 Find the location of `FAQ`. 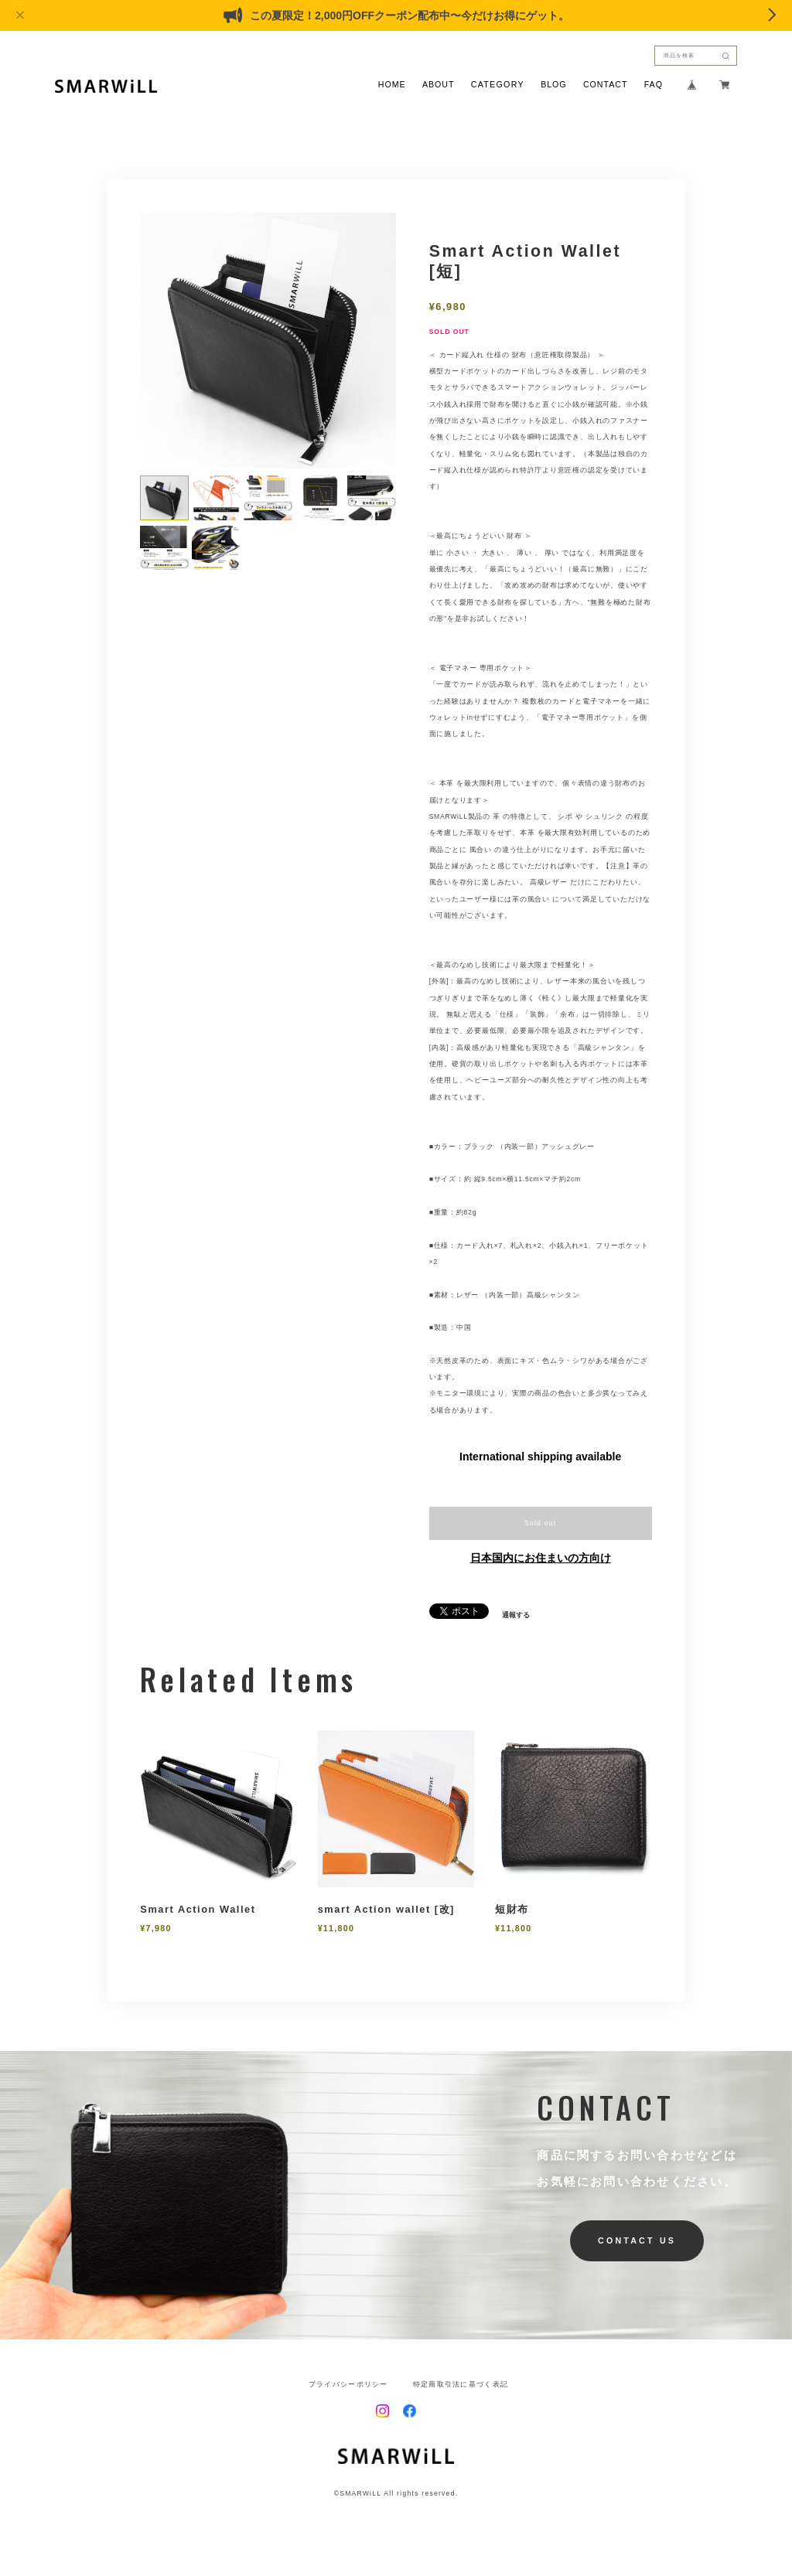

FAQ is located at coordinates (653, 84).